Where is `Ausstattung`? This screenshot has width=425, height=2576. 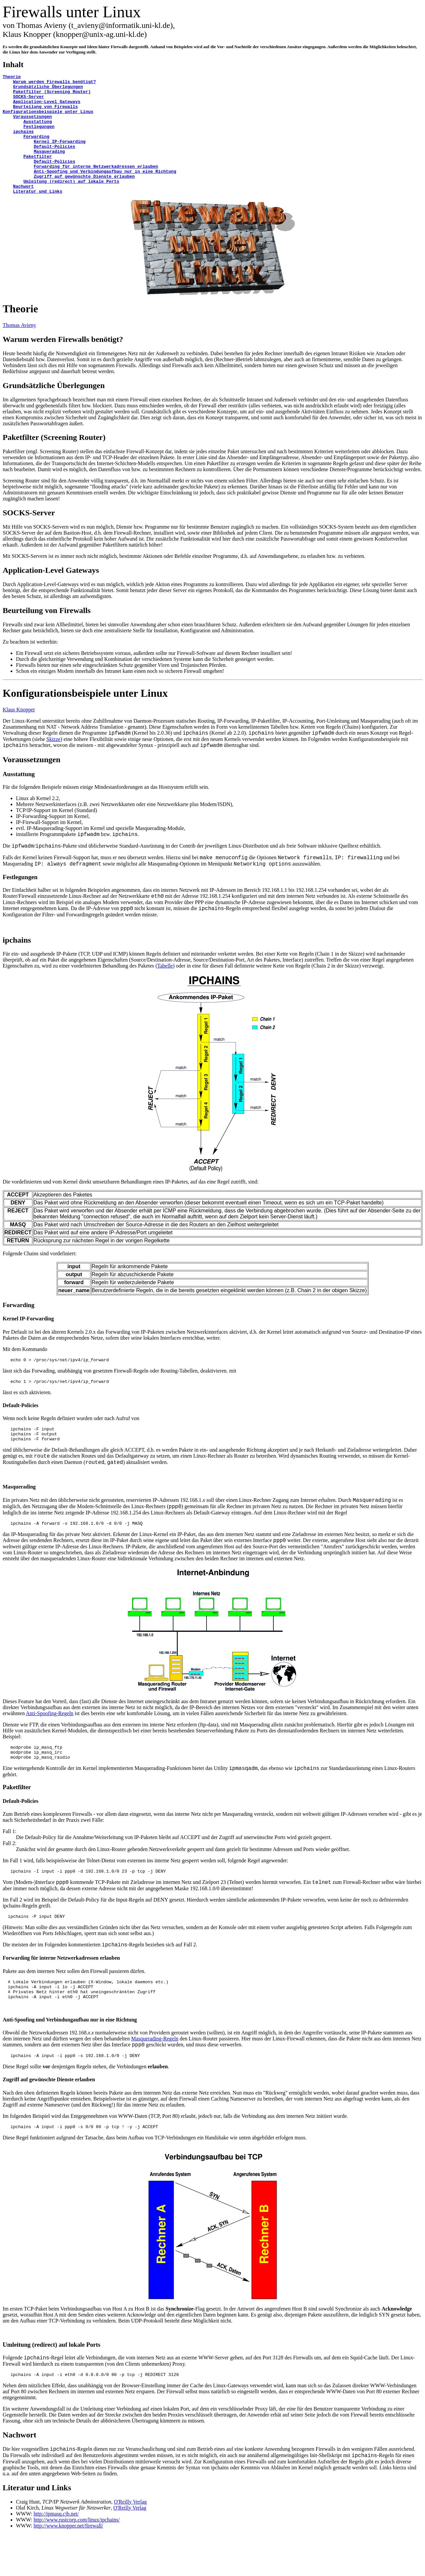 Ausstattung is located at coordinates (19, 797).